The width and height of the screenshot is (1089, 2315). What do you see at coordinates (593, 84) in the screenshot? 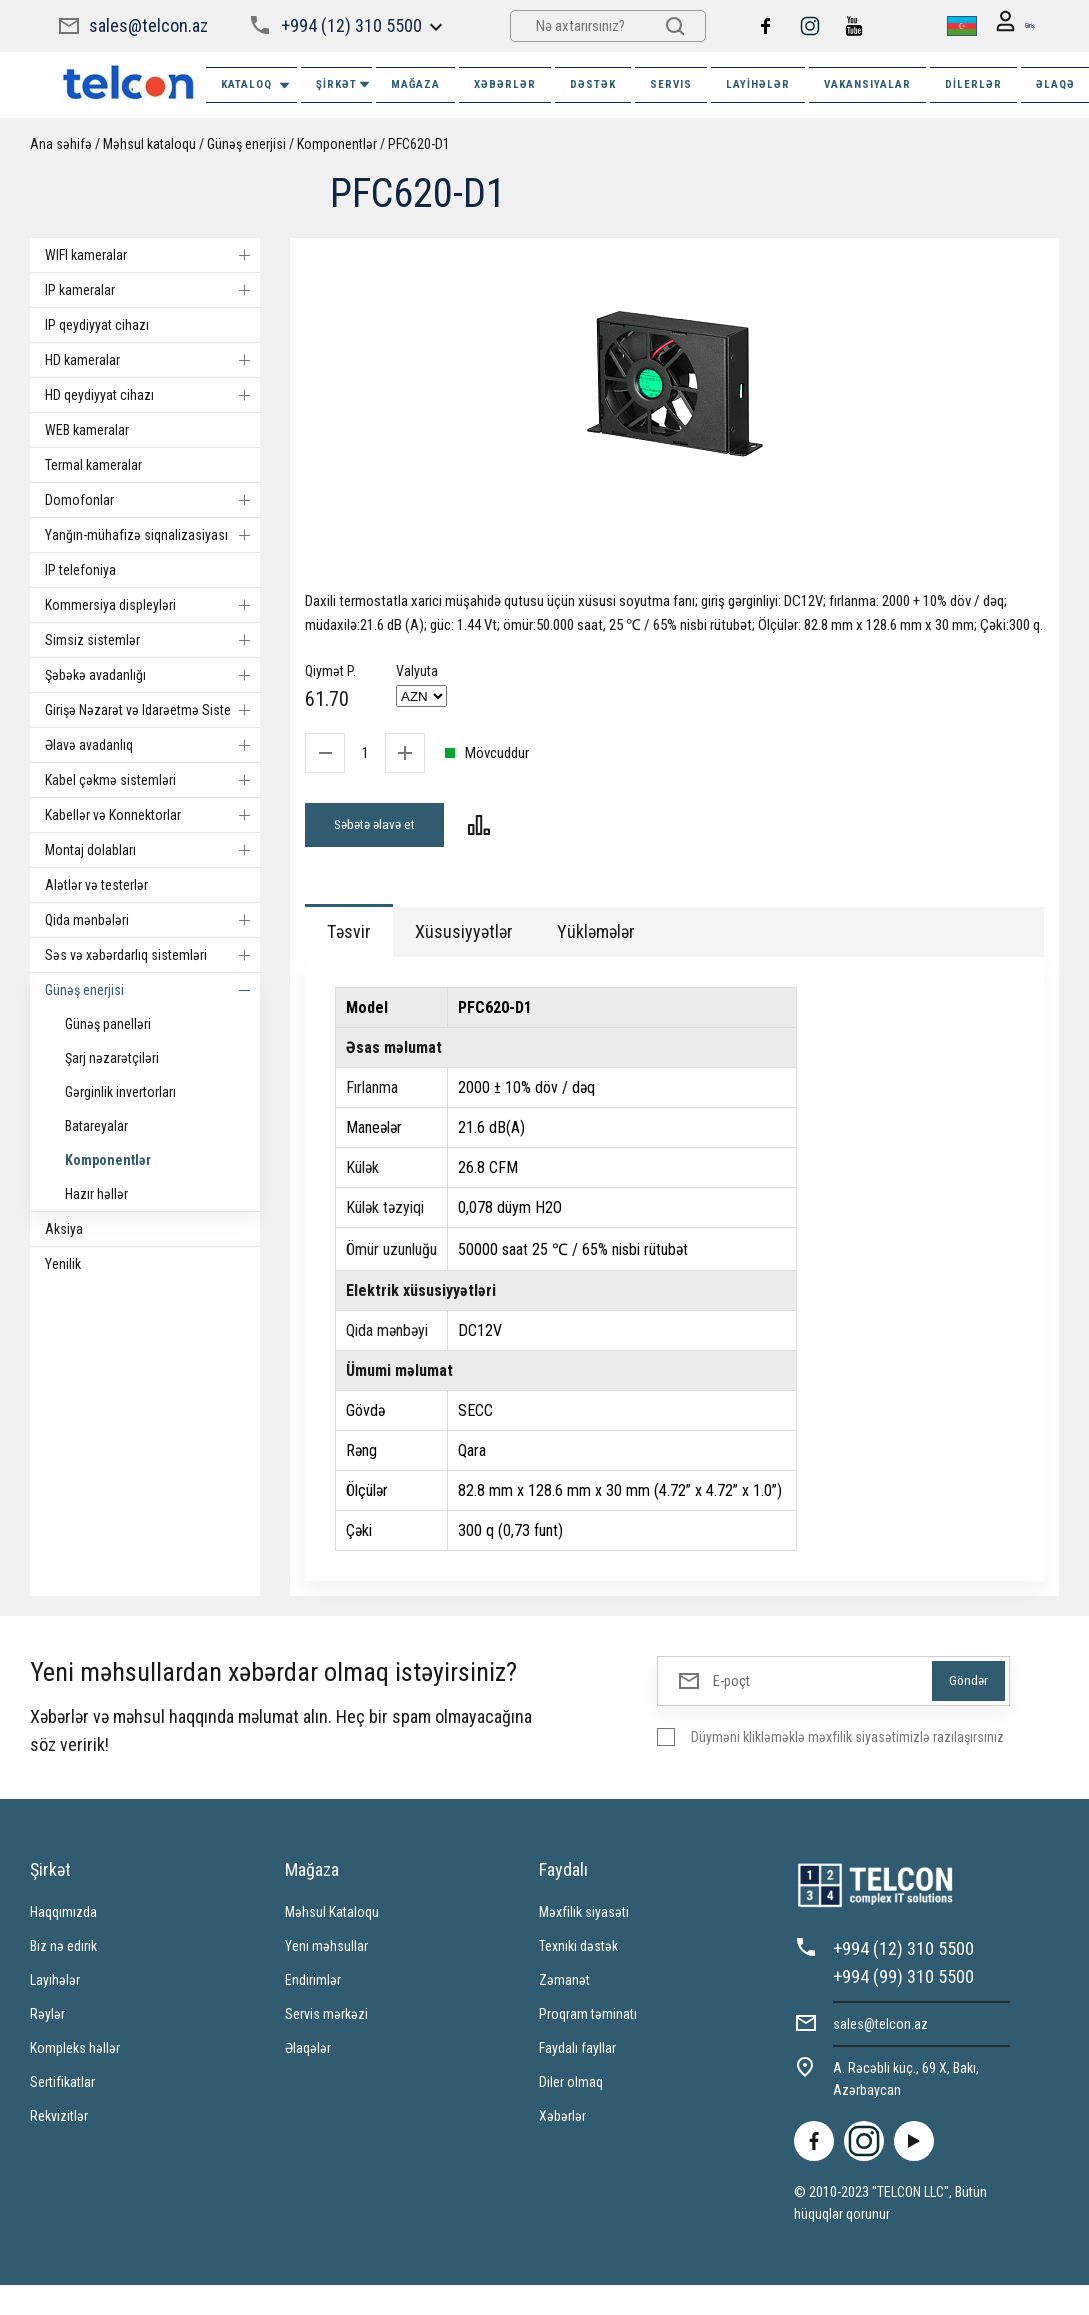
I see `DƏSTƏK` at bounding box center [593, 84].